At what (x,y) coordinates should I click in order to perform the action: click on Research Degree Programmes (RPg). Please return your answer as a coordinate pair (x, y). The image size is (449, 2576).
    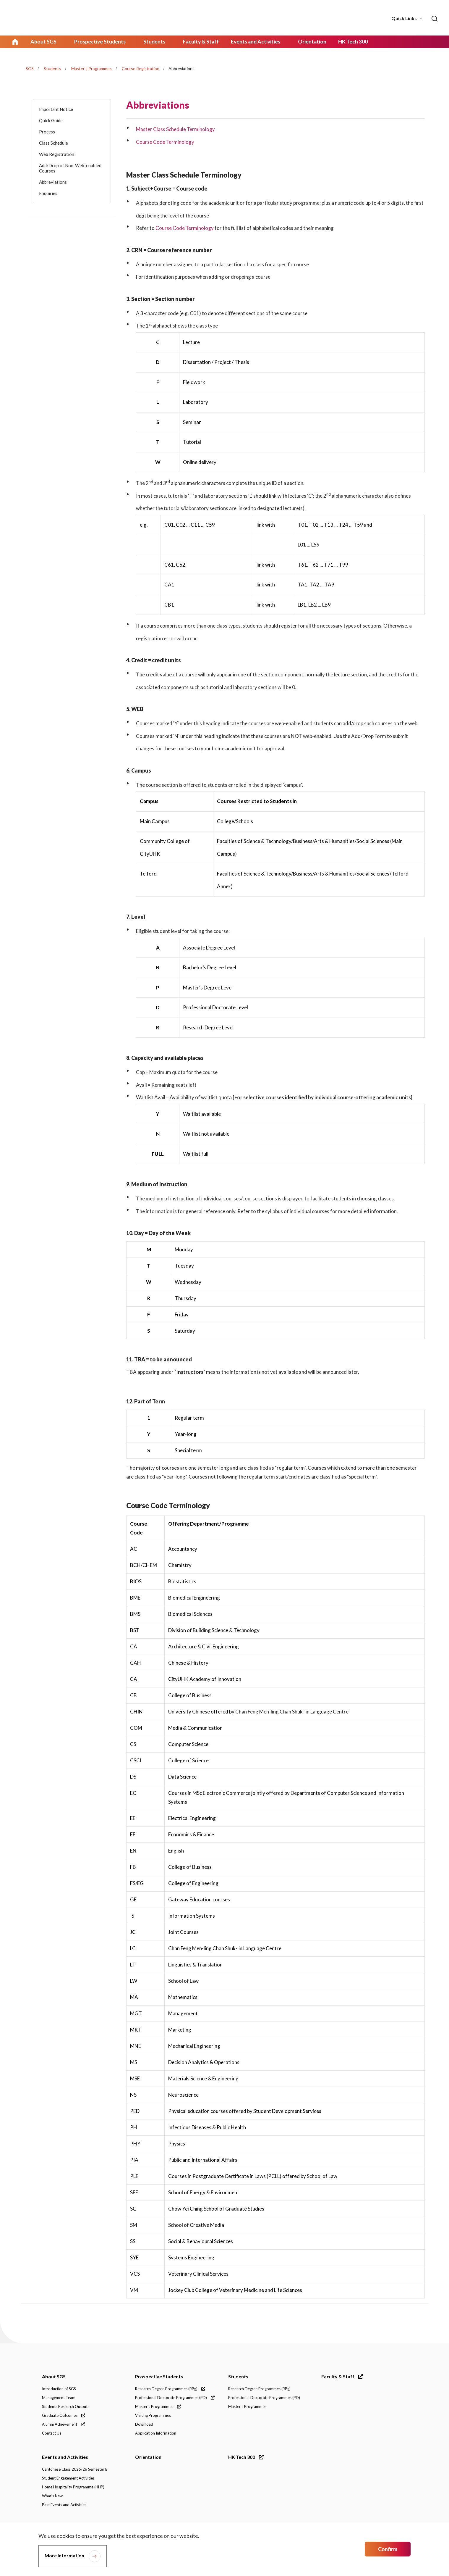
    Looking at the image, I should click on (170, 2389).